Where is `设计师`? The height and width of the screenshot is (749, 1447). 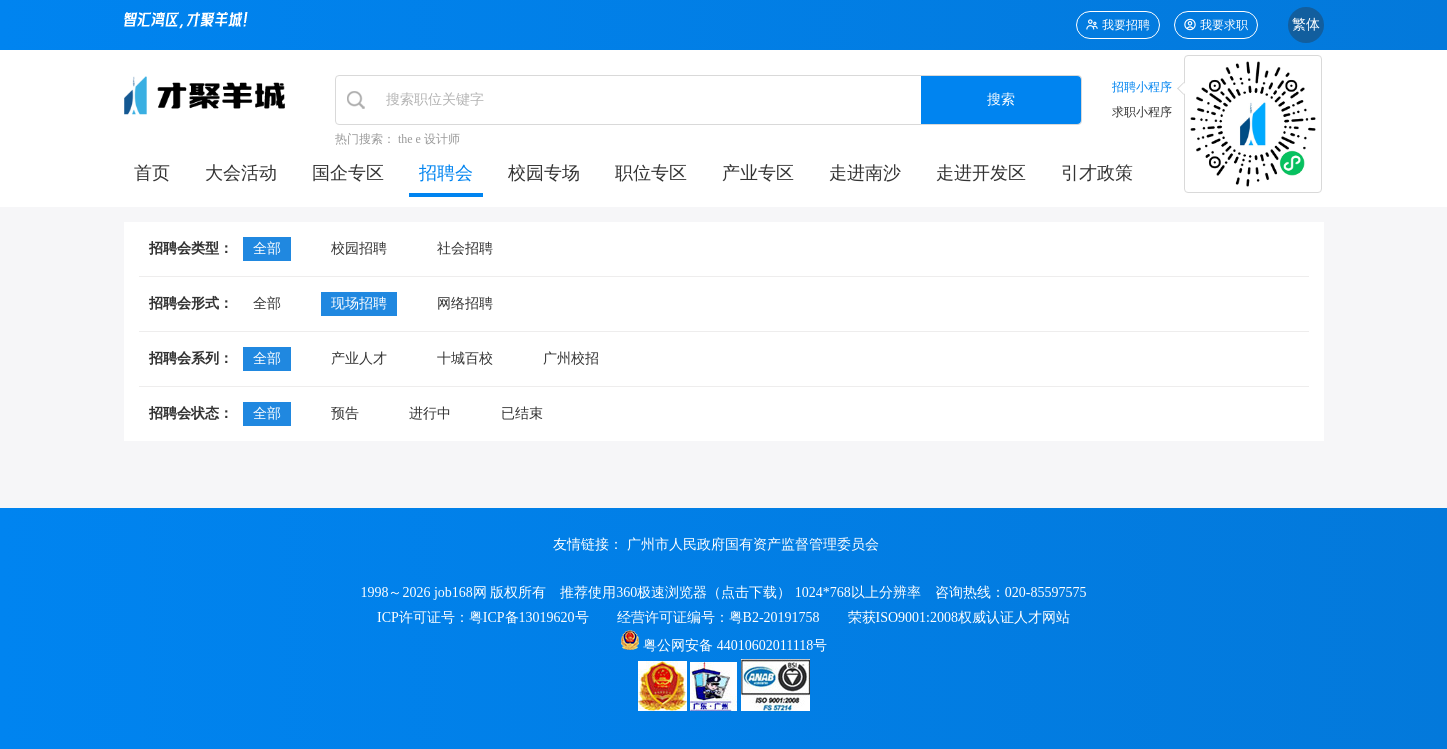
设计师 is located at coordinates (442, 139).